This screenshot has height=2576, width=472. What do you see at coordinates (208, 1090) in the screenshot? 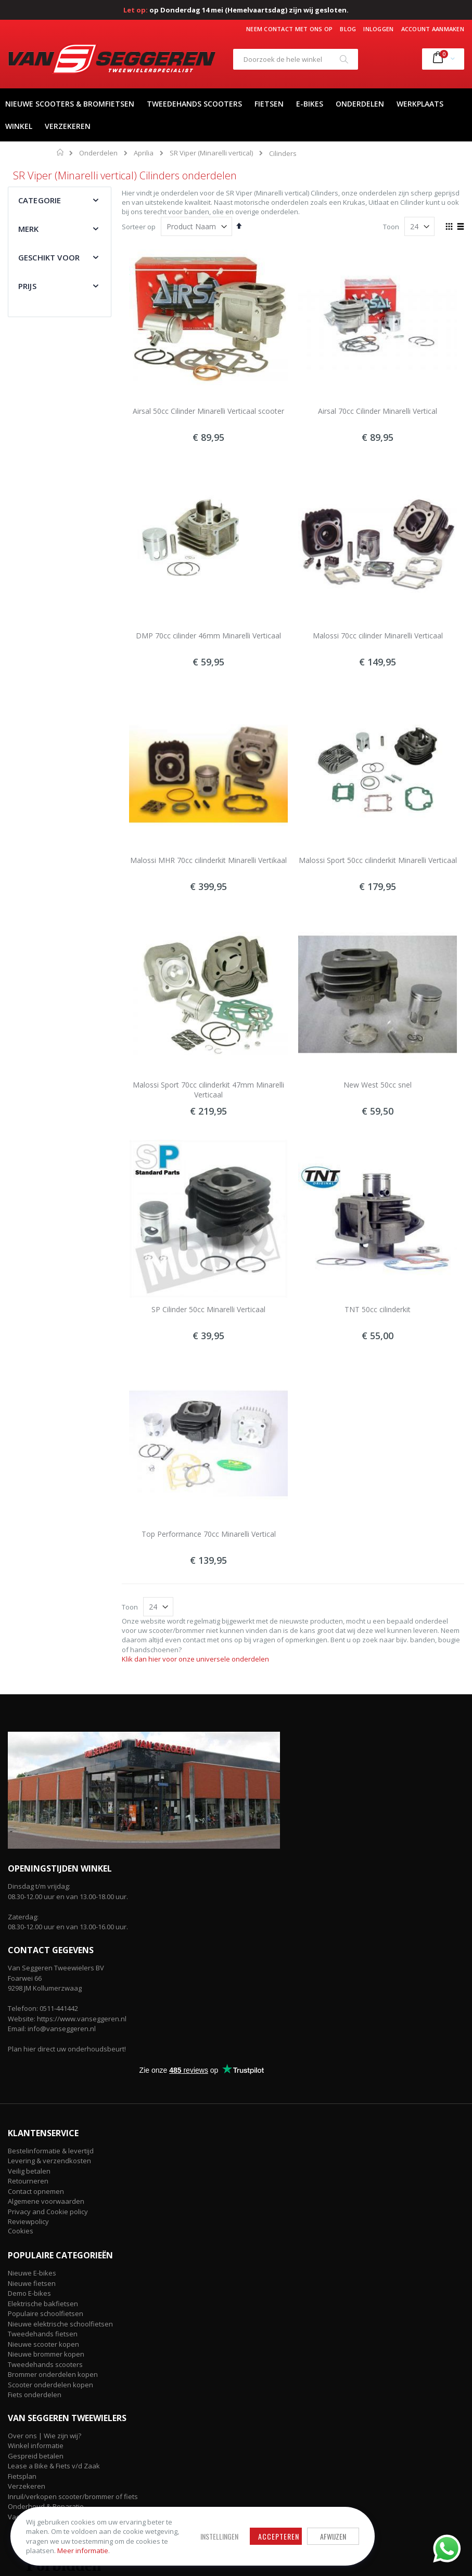
I see `Malossi Sport 70cc cilinderkit 47mm Minarelli Verticaal` at bounding box center [208, 1090].